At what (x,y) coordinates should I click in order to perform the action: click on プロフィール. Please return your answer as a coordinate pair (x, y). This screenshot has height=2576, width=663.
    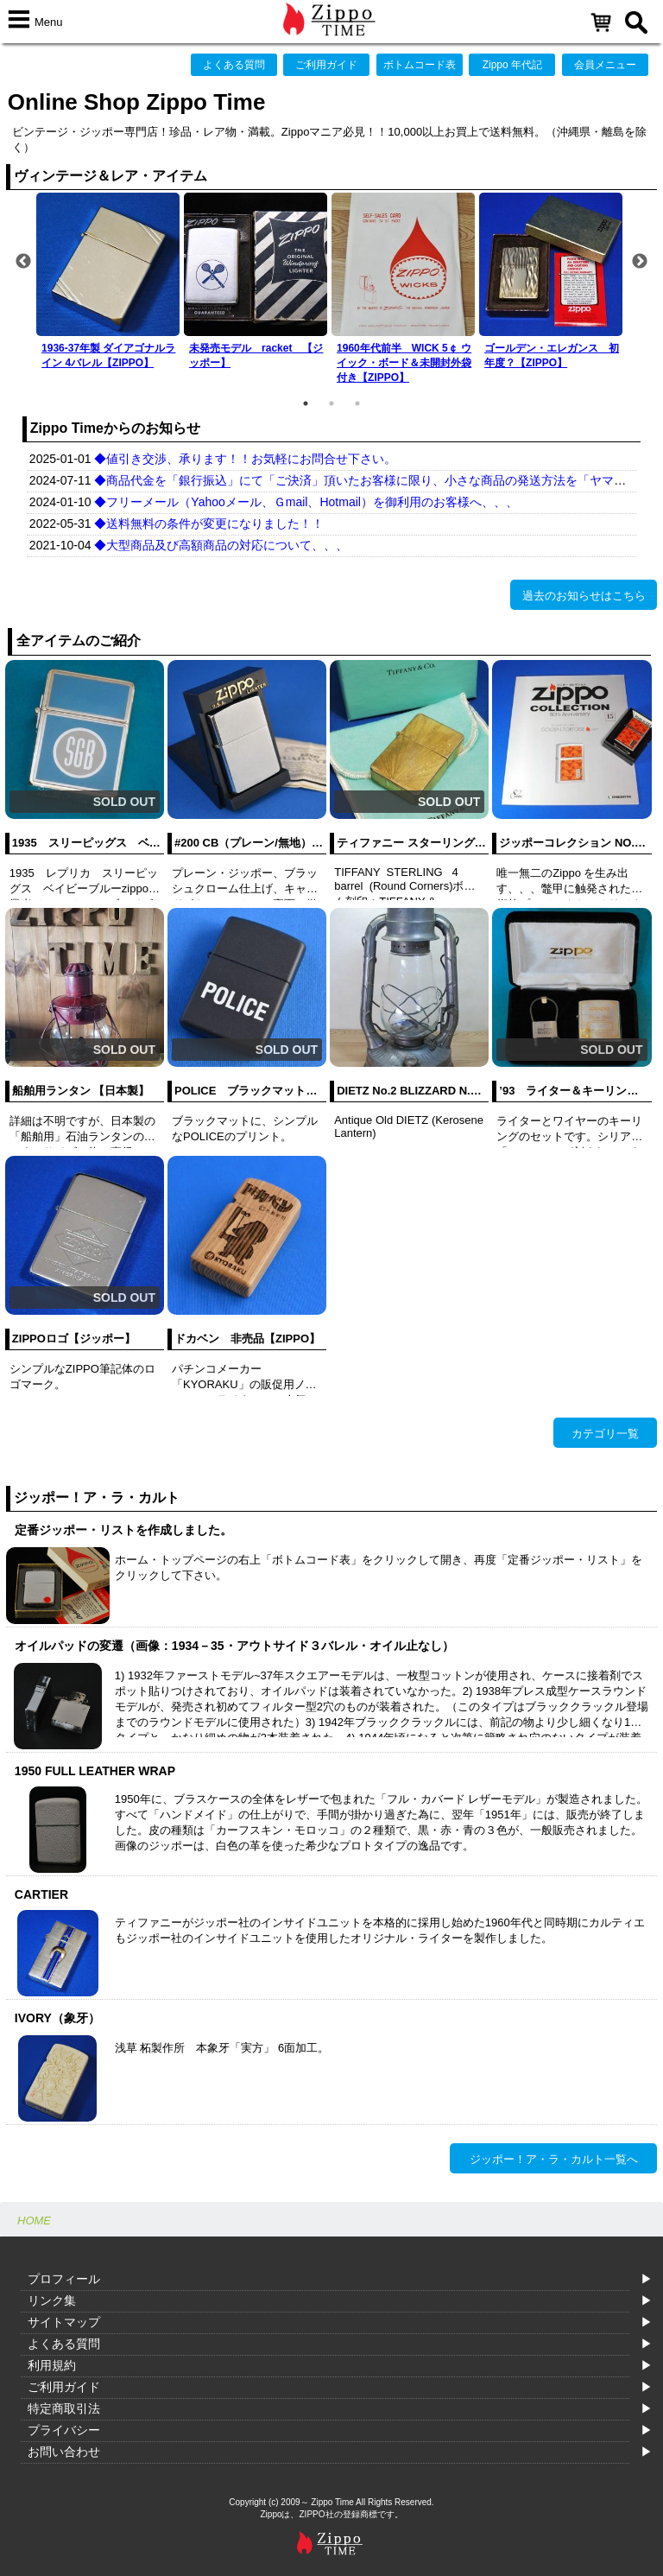
    Looking at the image, I should click on (64, 2279).